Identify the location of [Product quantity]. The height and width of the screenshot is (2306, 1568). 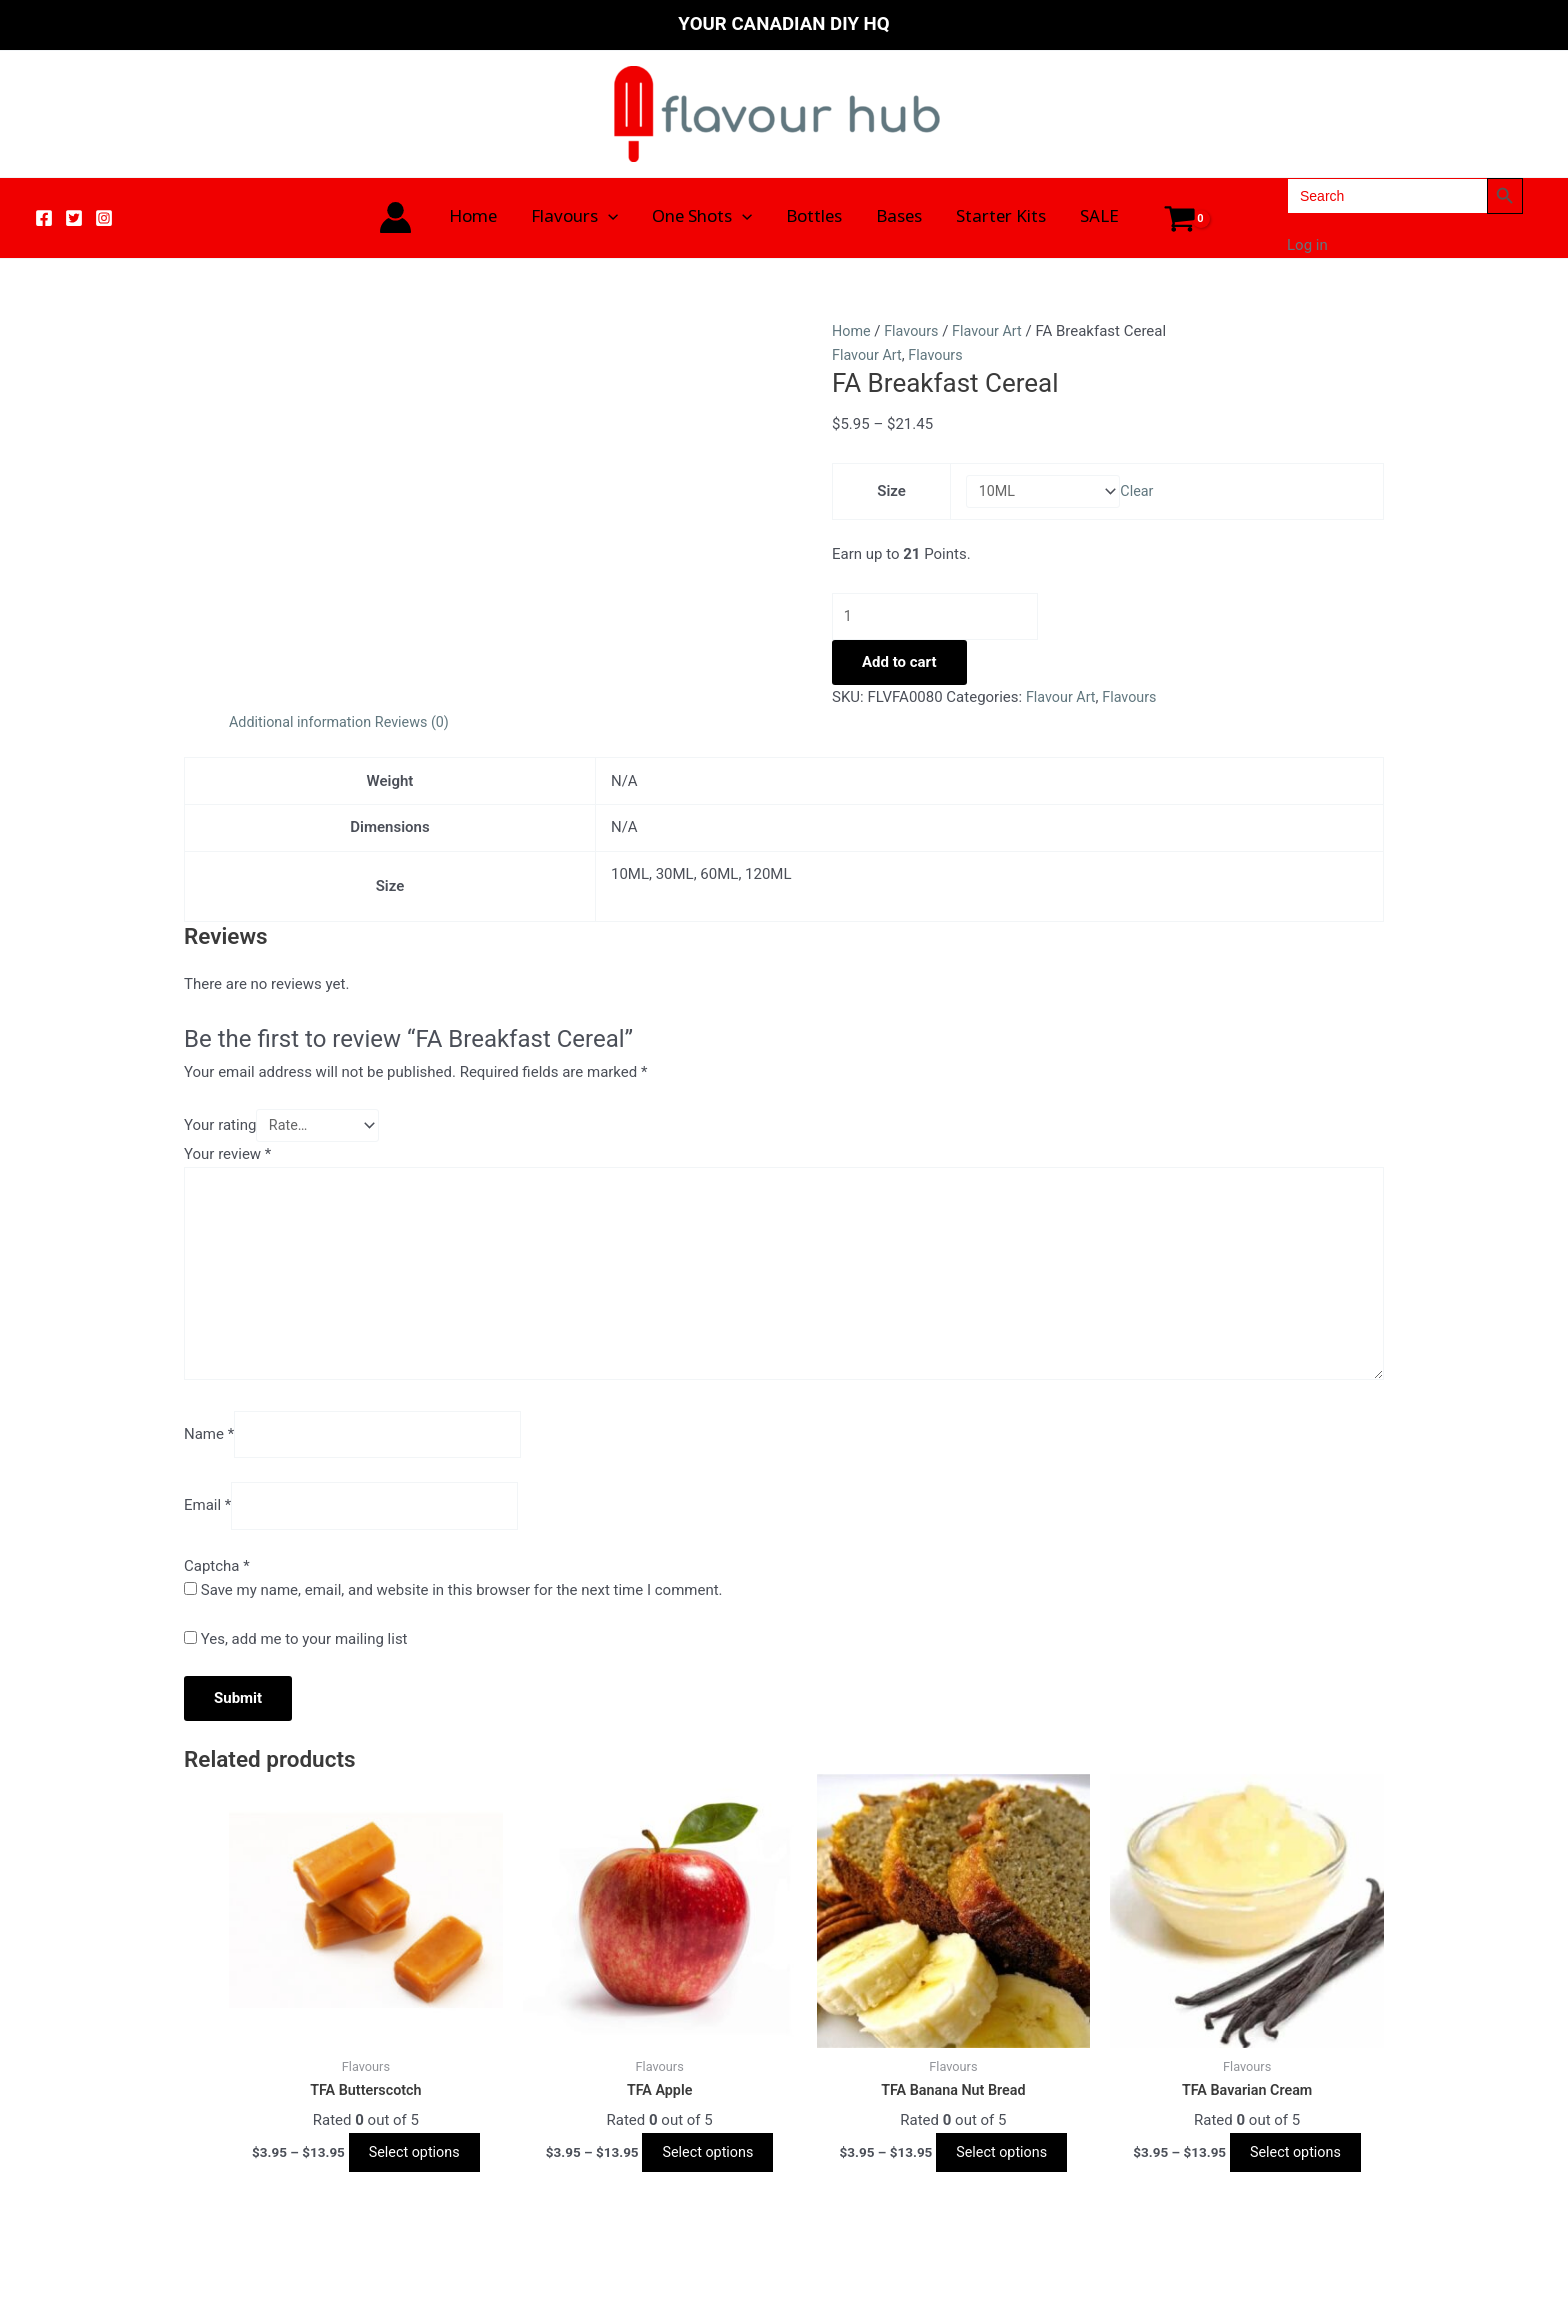
(944, 619).